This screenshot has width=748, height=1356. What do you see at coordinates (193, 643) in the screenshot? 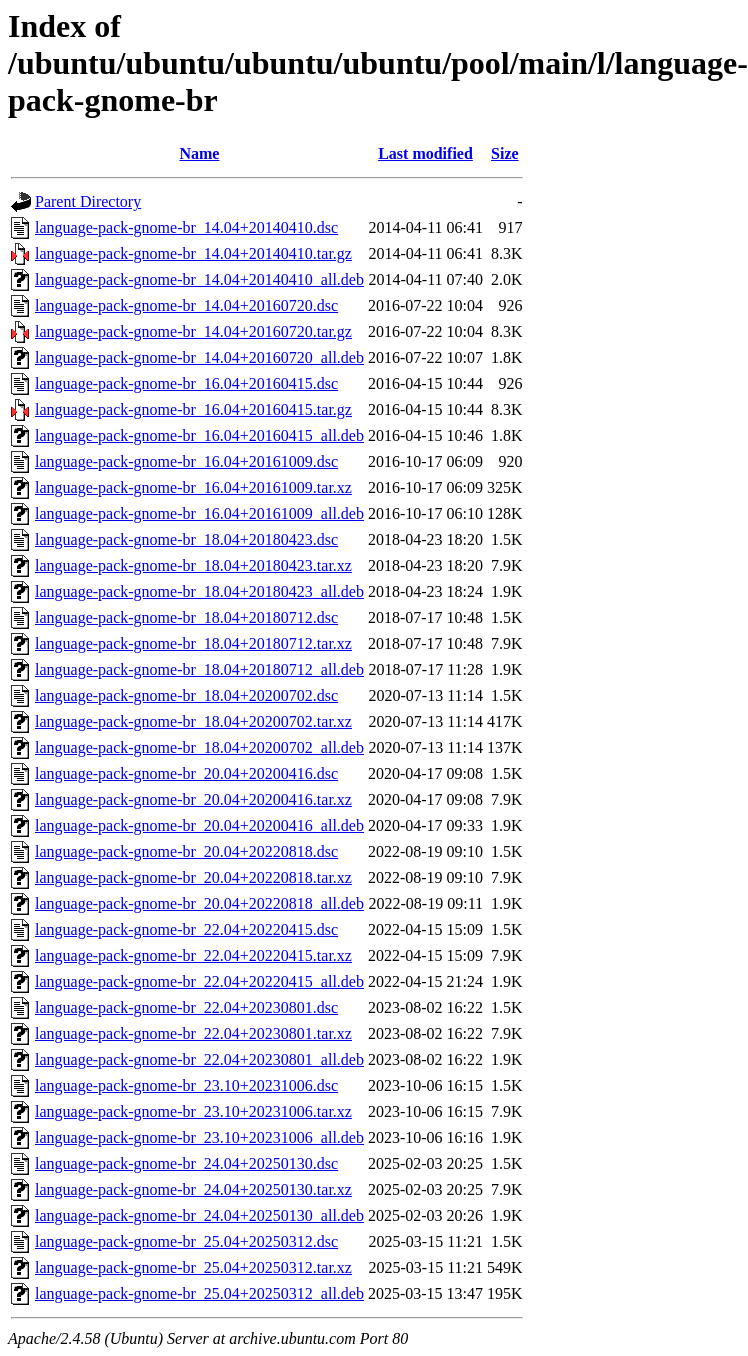
I see `language-pack-gnome-br_18.04+20180712.tar.xz` at bounding box center [193, 643].